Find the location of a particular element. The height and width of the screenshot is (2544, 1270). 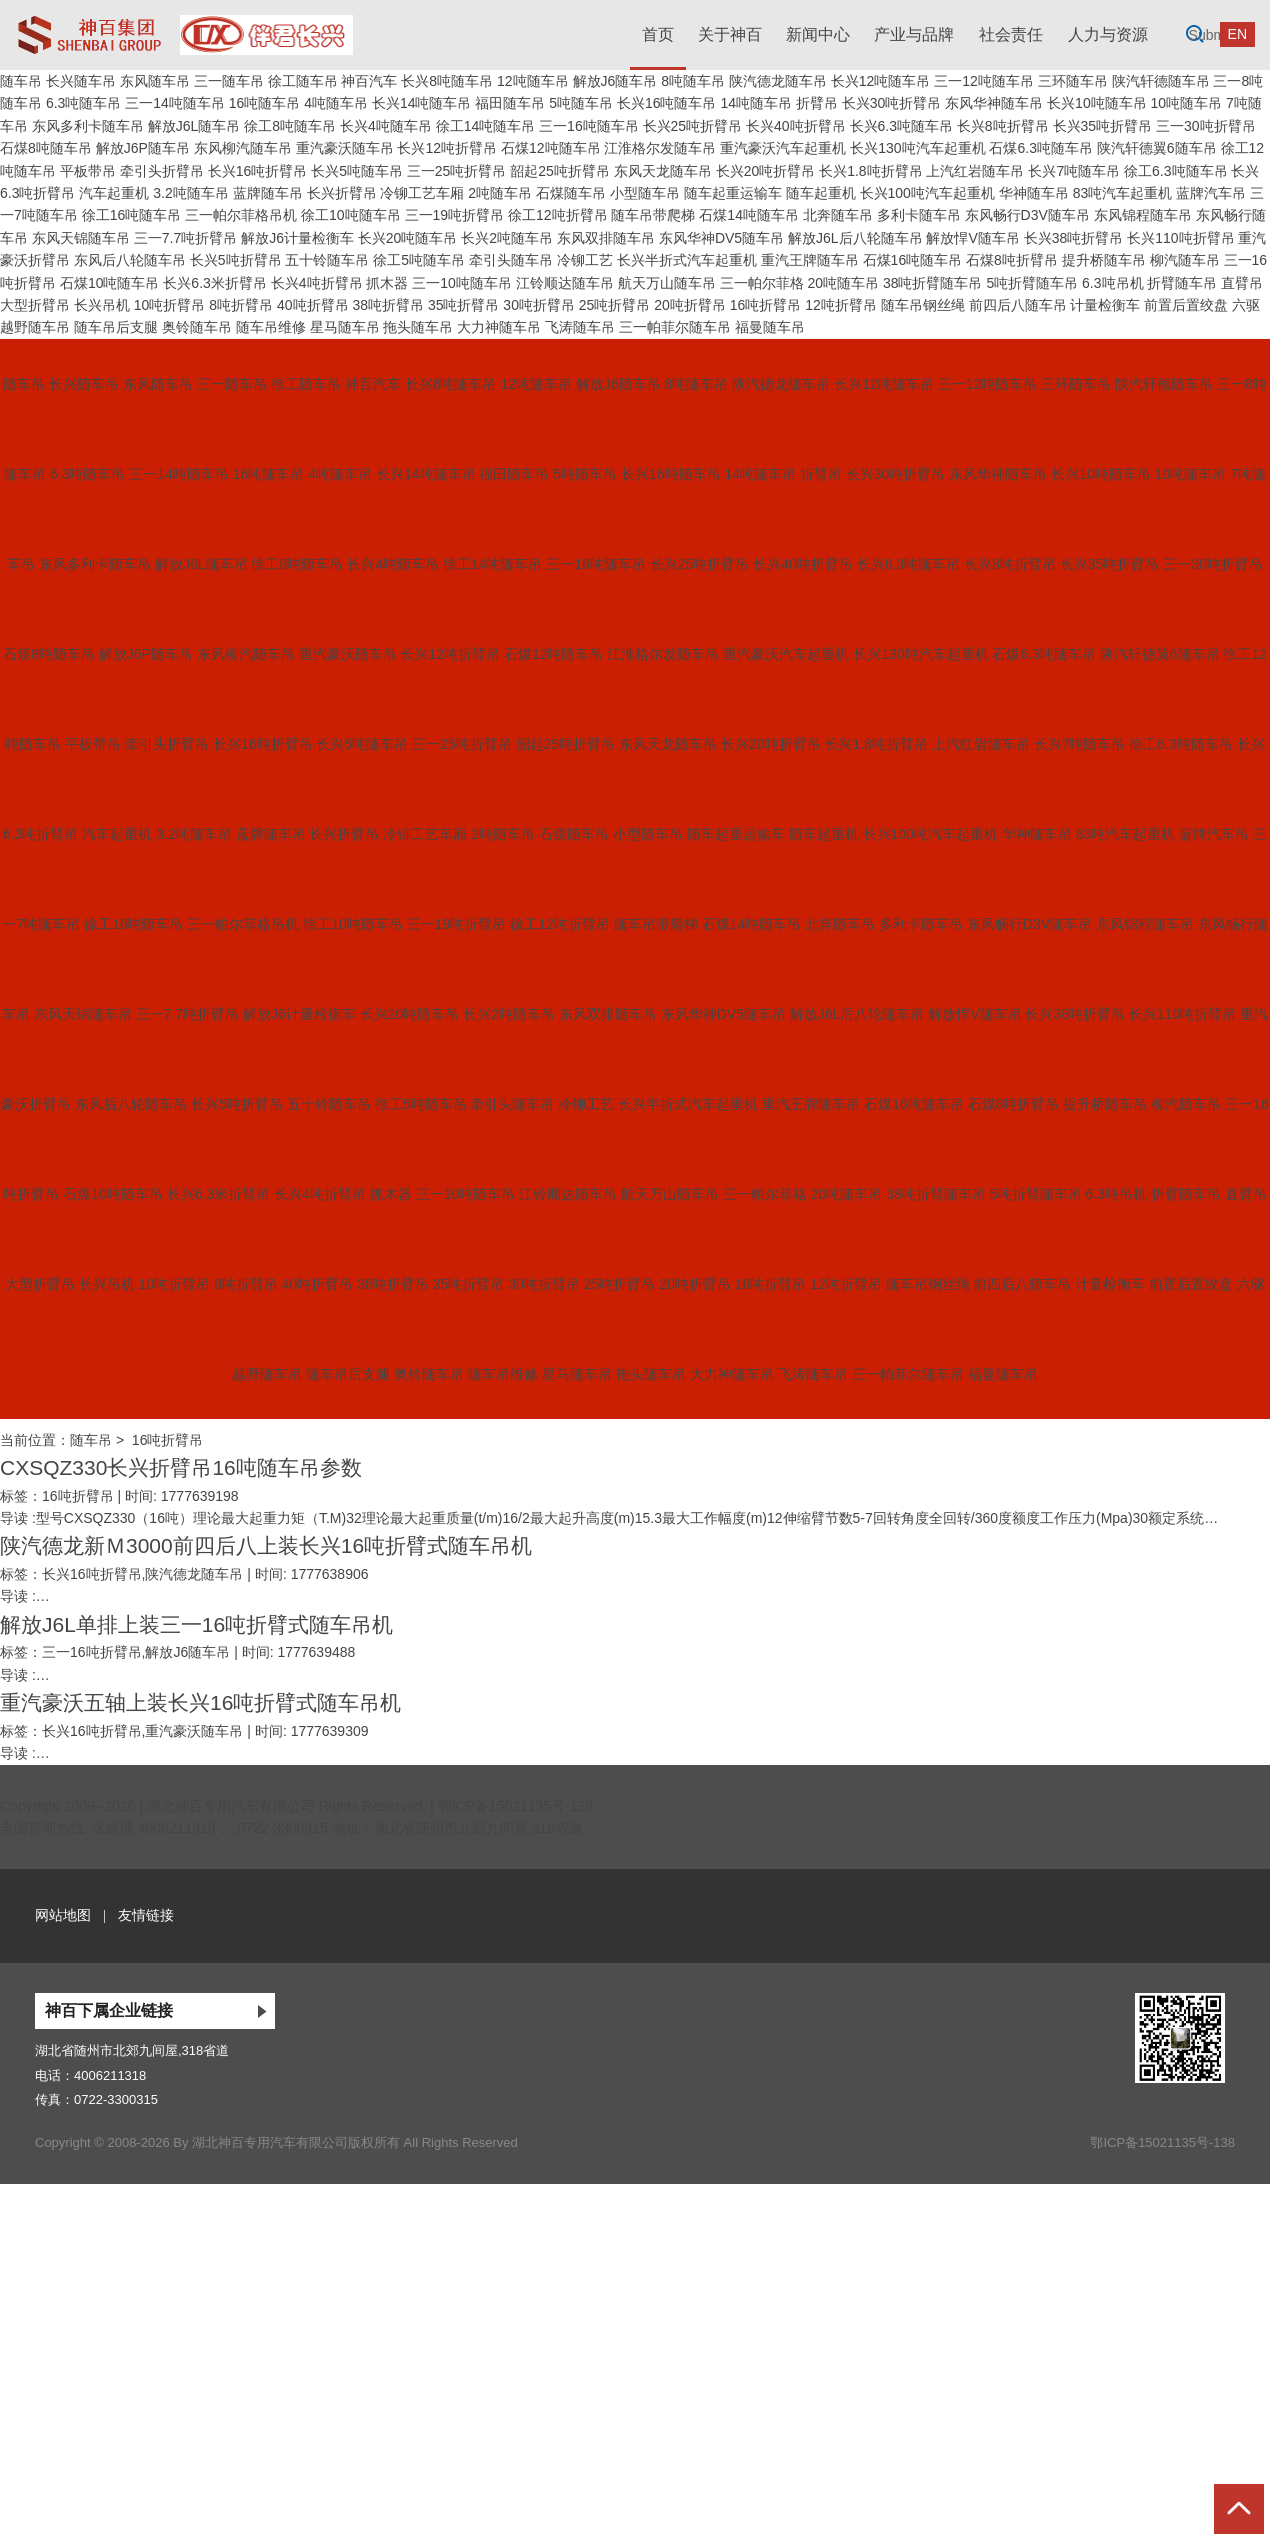

长兴16吨随车吊 is located at coordinates (667, 103).